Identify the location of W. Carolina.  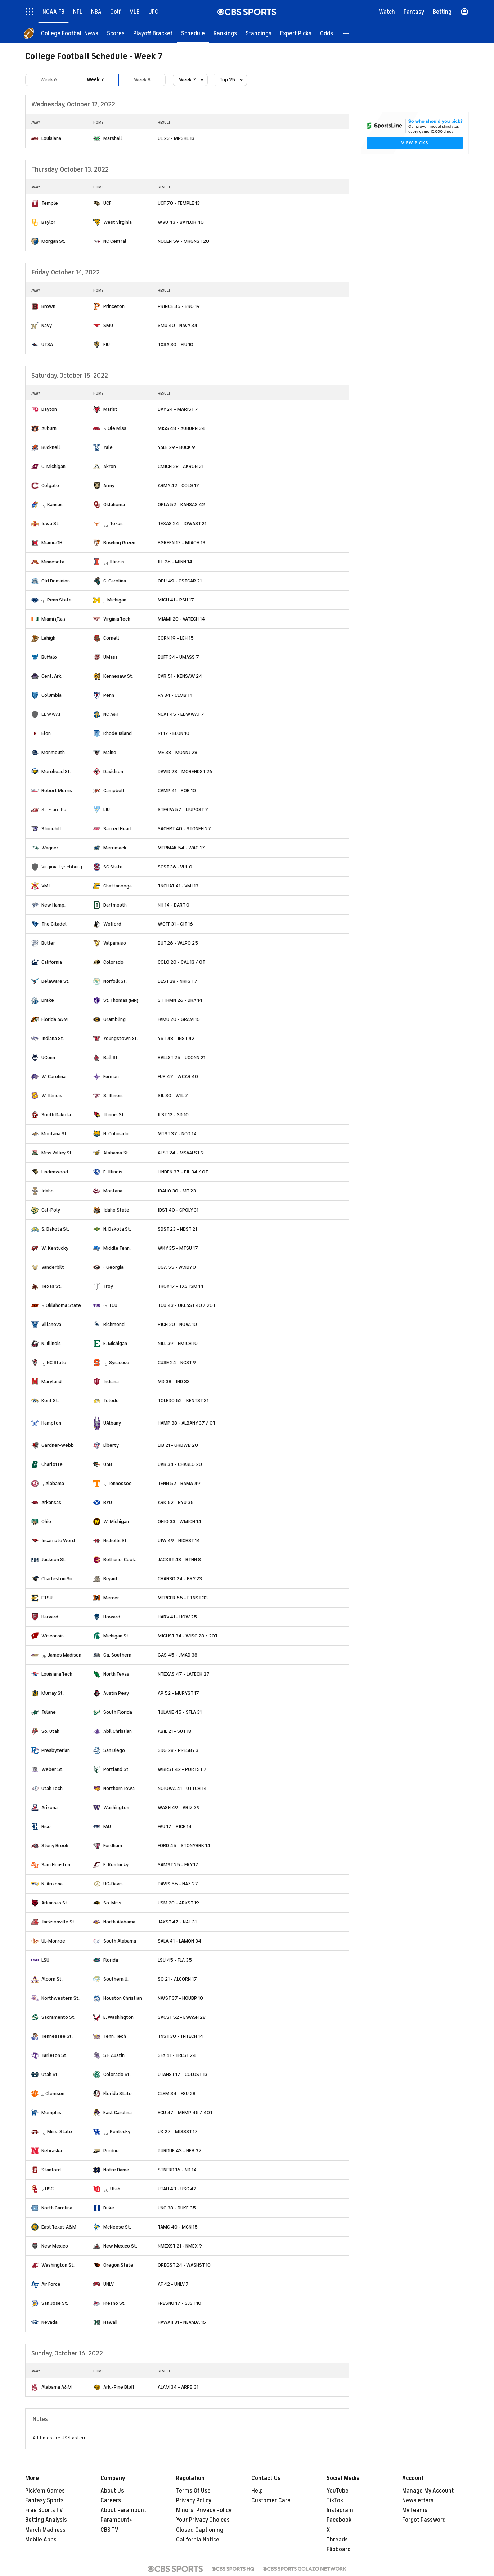
(53, 1076).